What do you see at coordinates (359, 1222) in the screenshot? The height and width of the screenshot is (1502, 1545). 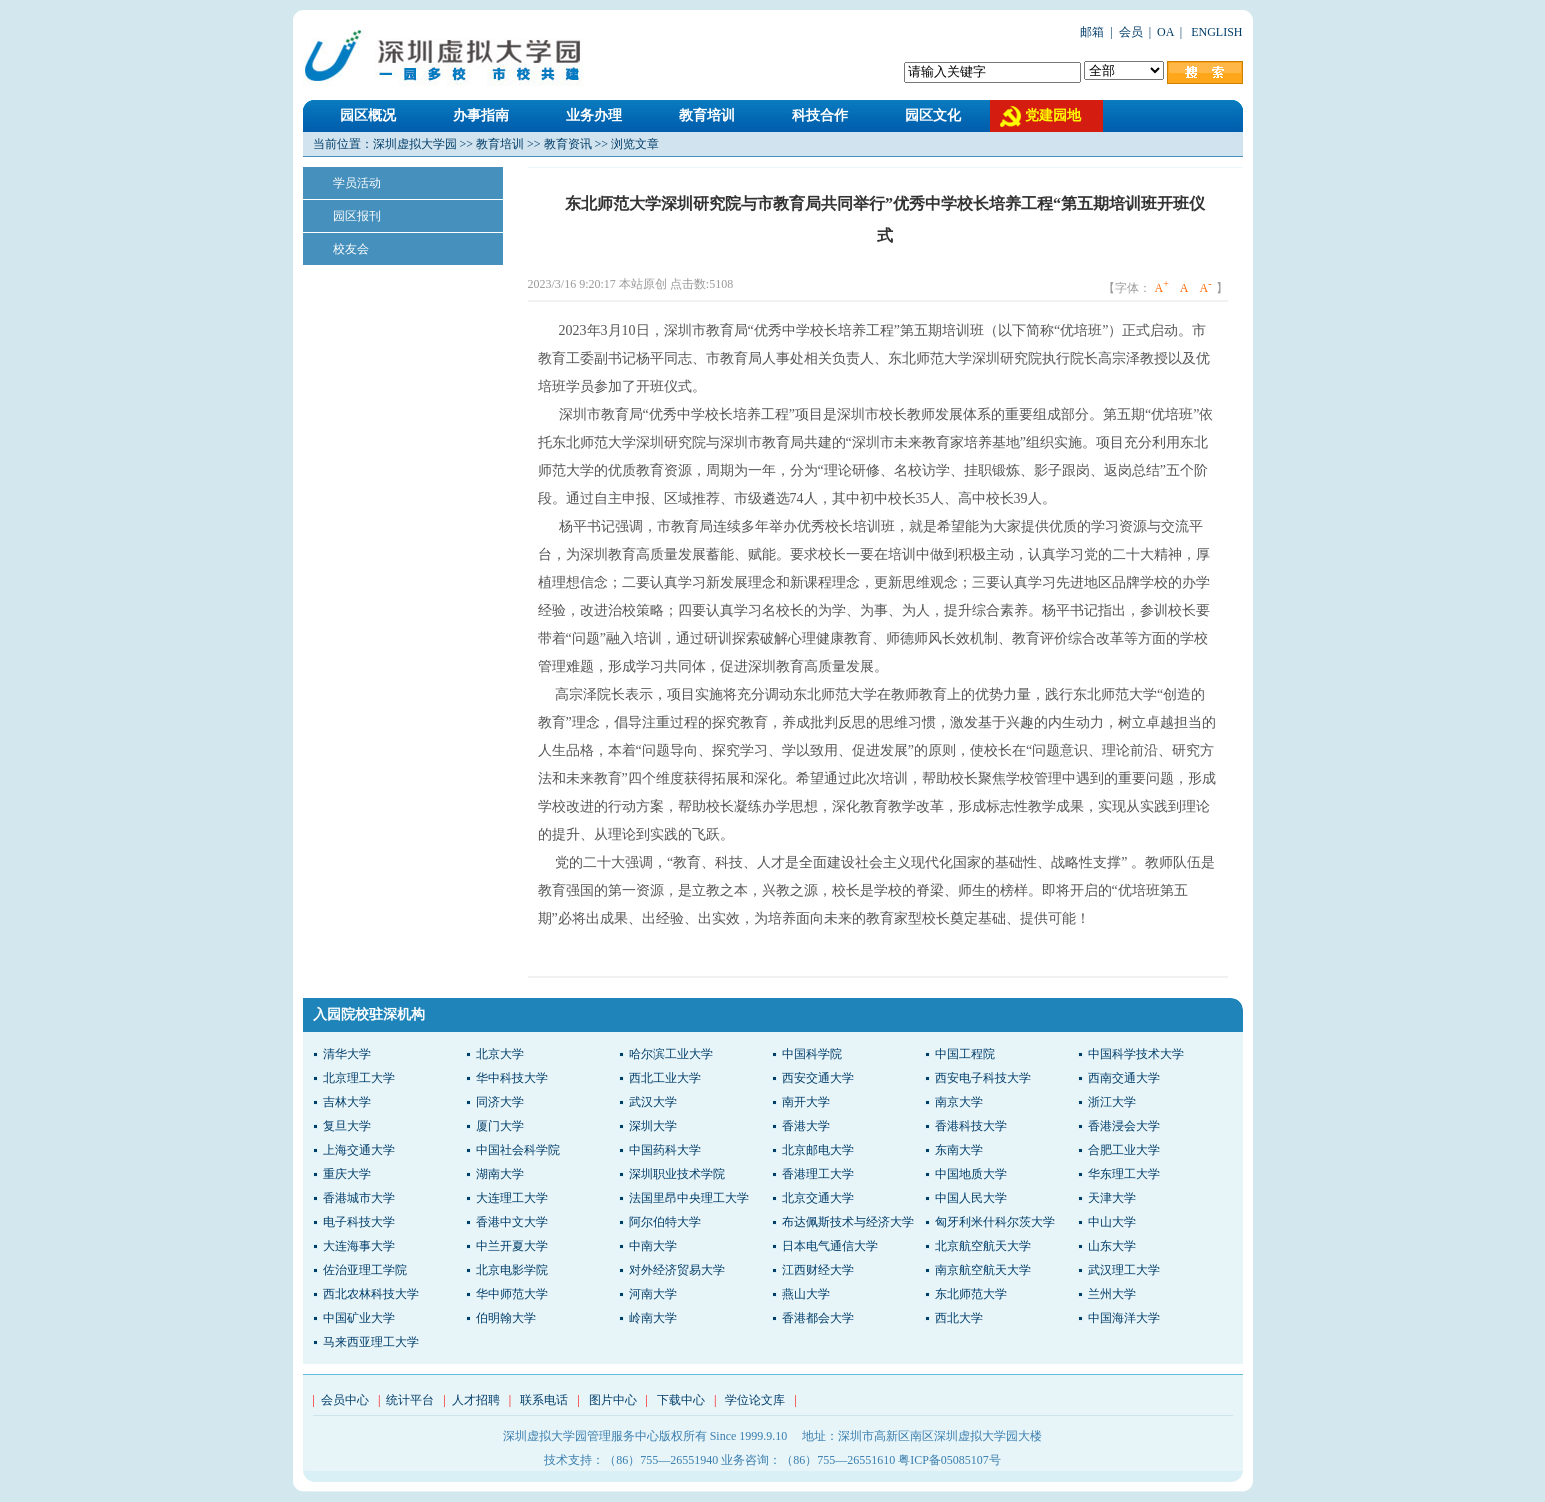 I see `电子科技大学` at bounding box center [359, 1222].